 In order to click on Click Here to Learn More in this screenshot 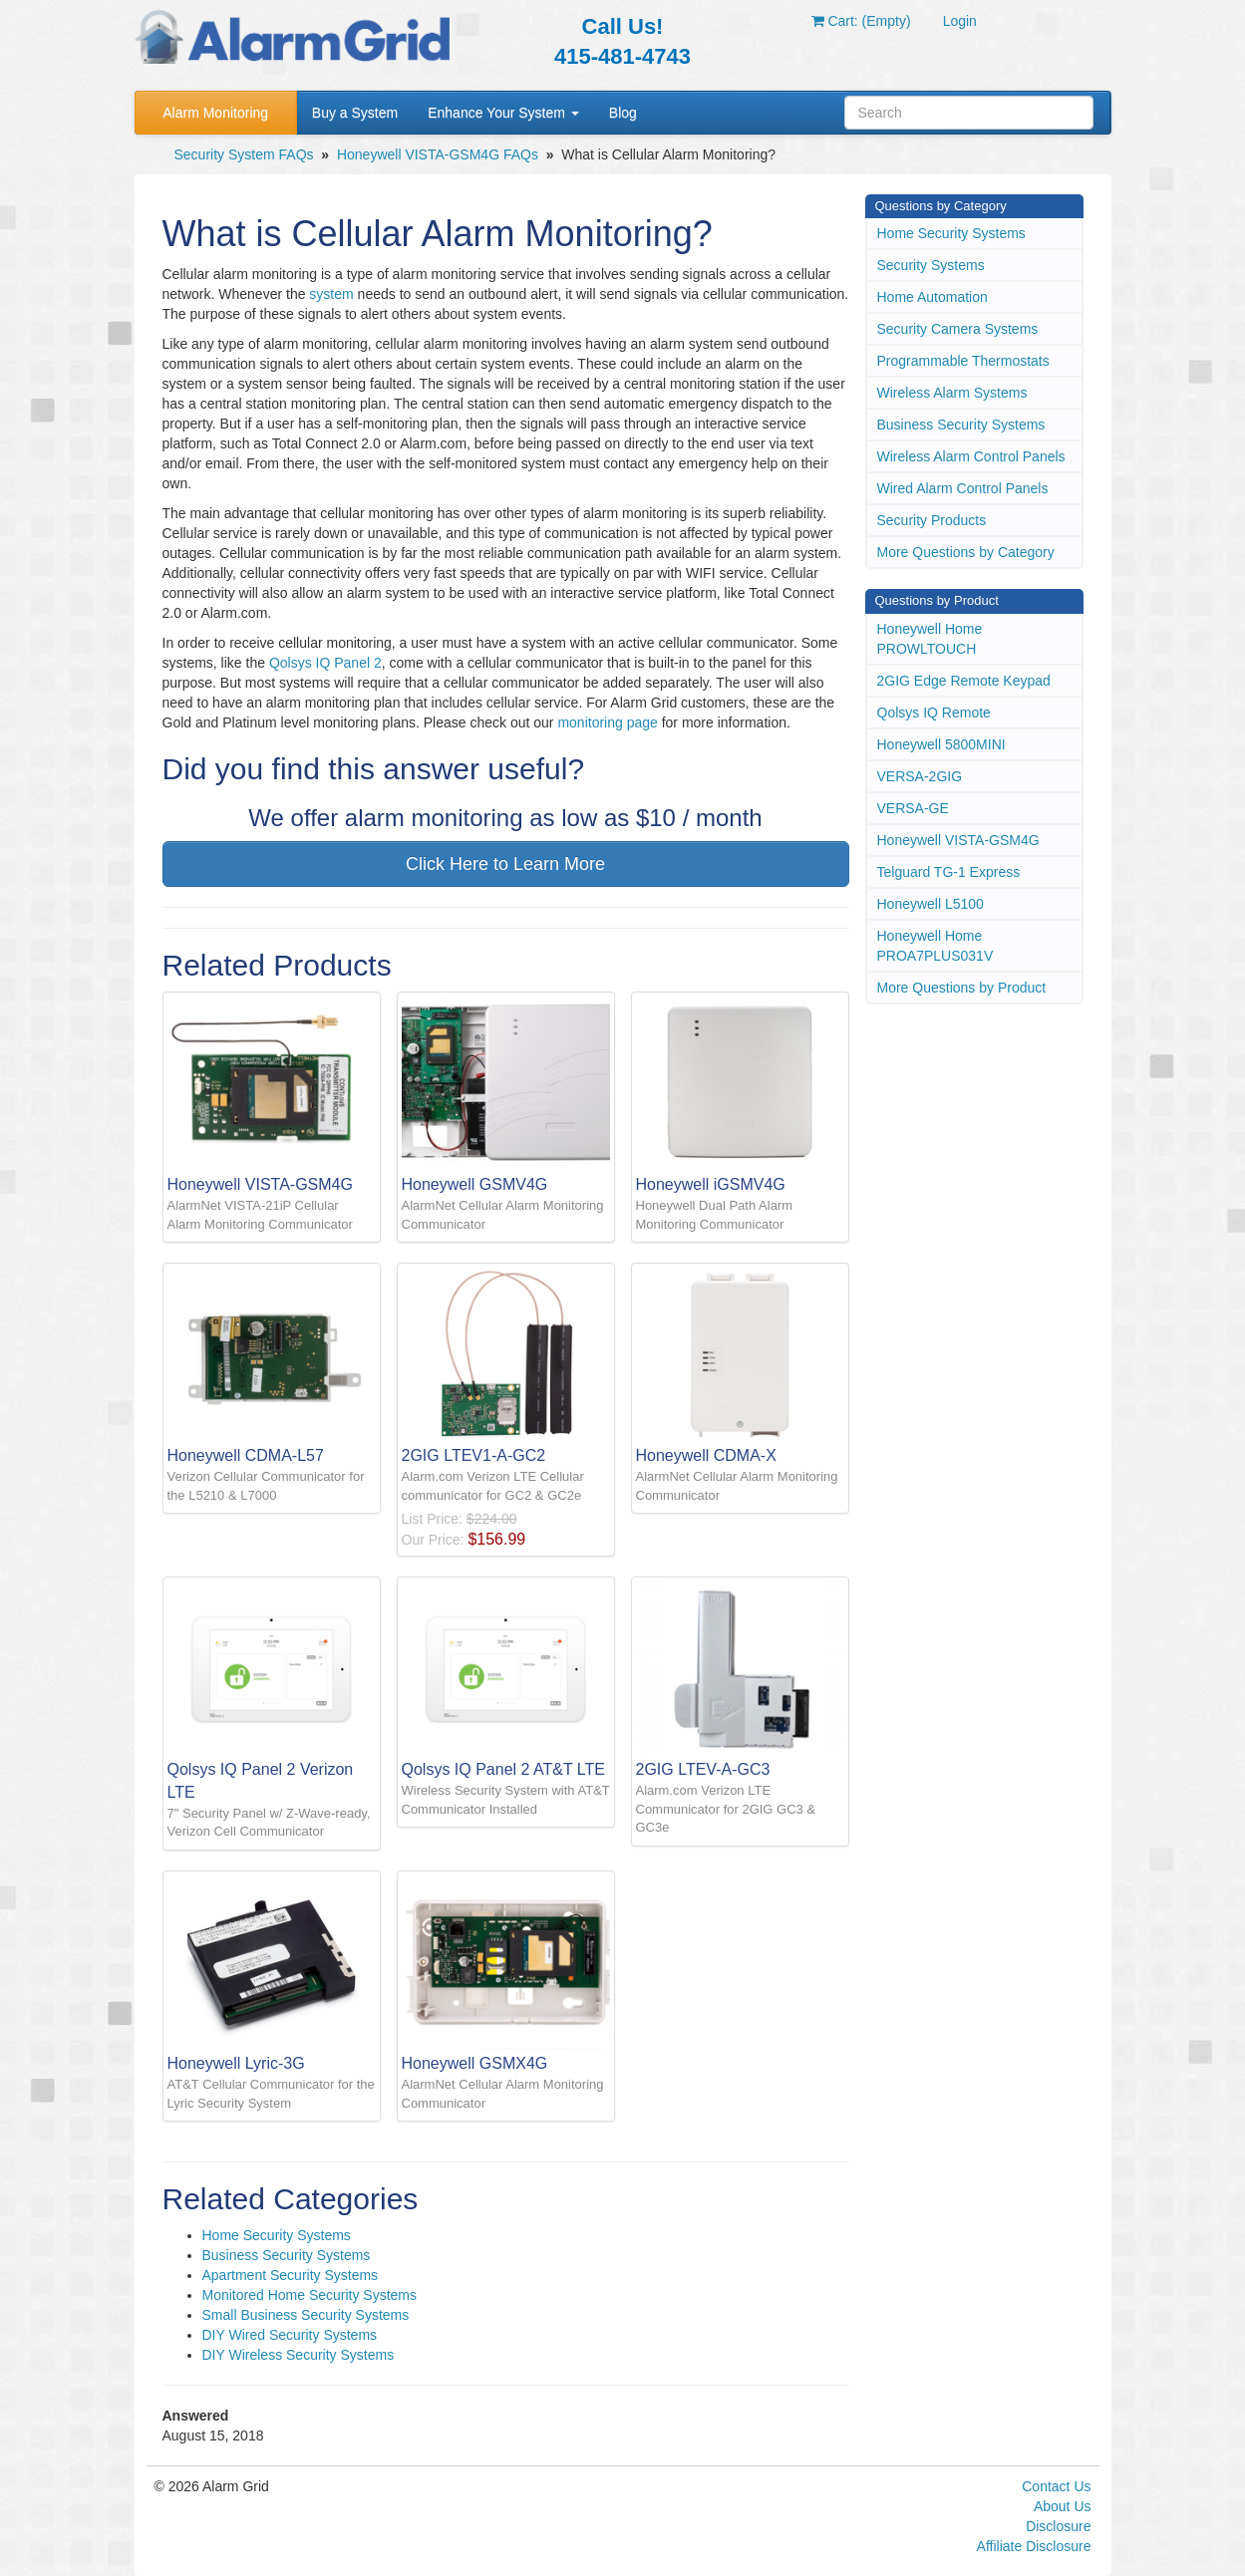, I will do `click(505, 864)`.